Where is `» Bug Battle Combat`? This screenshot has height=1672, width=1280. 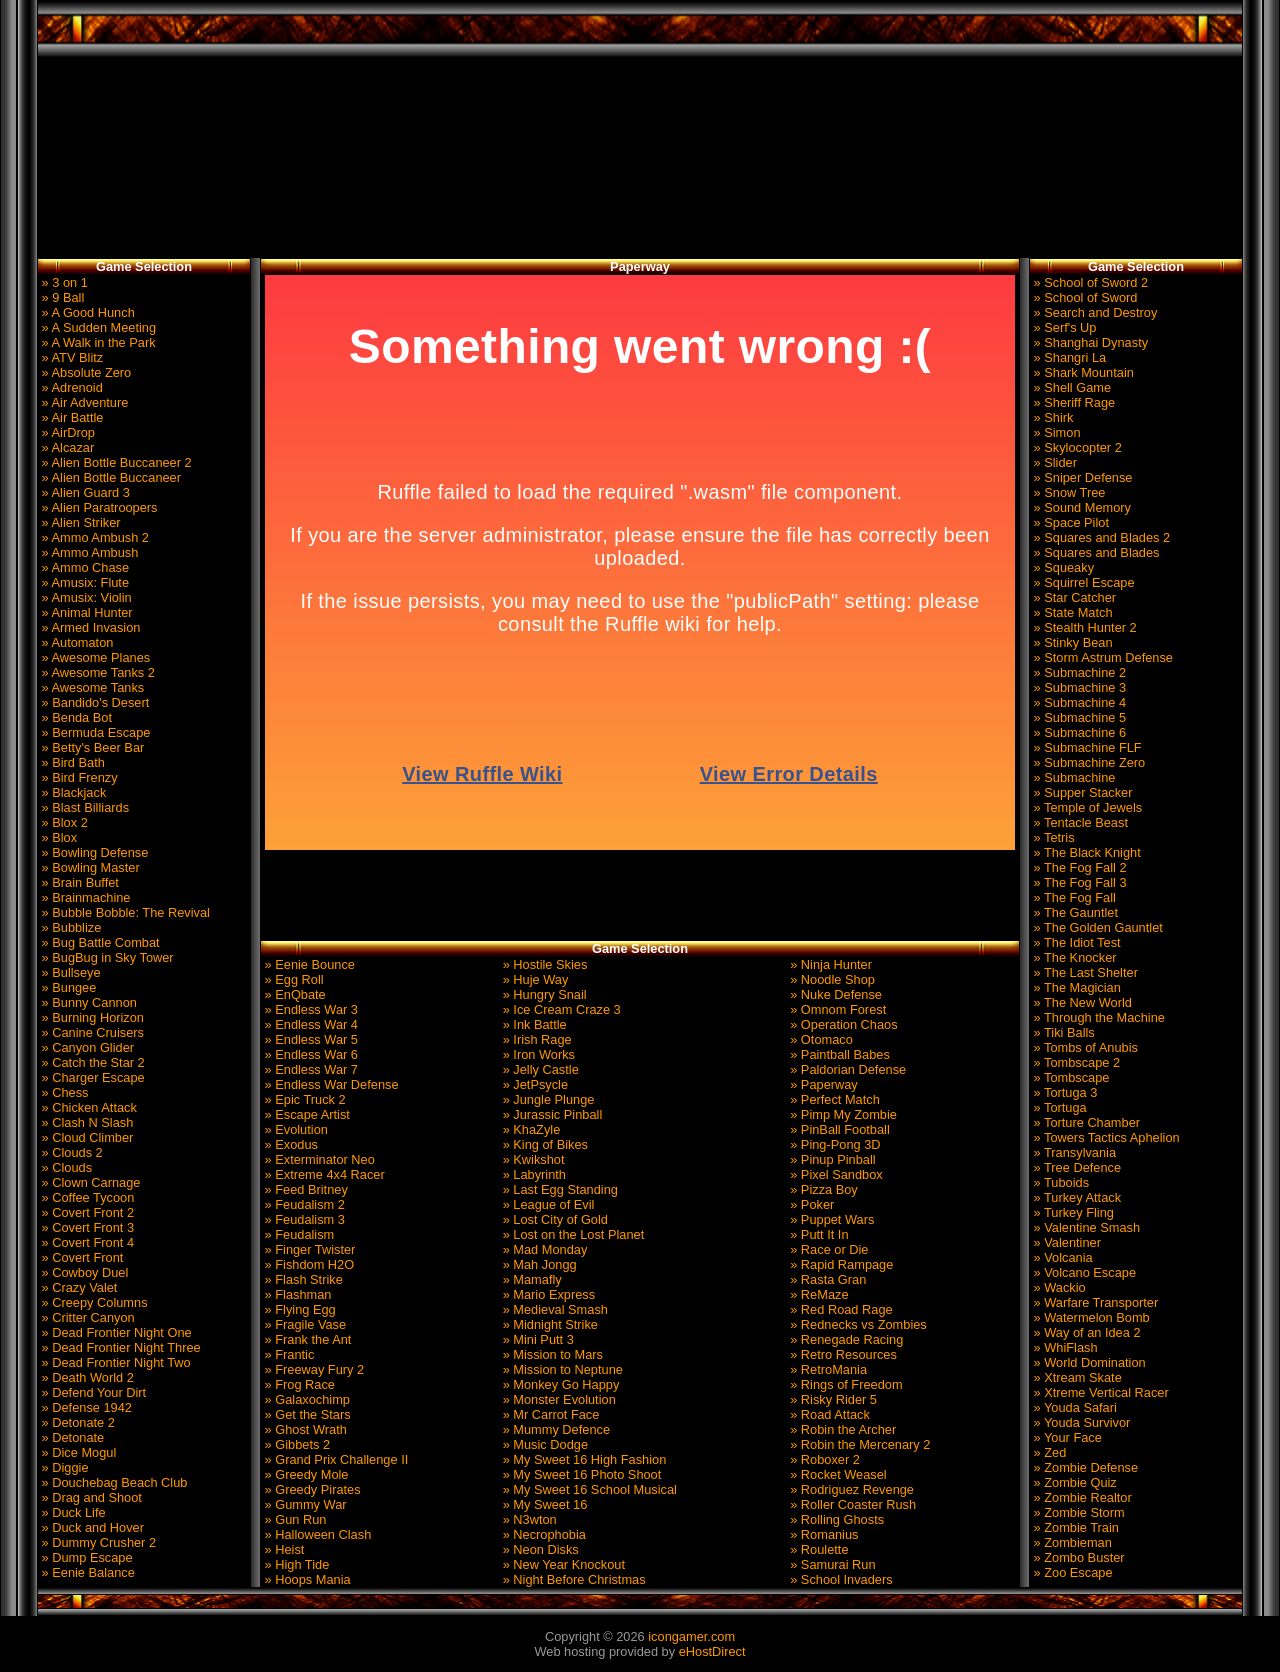
» Bug Battle Combat is located at coordinates (99, 942).